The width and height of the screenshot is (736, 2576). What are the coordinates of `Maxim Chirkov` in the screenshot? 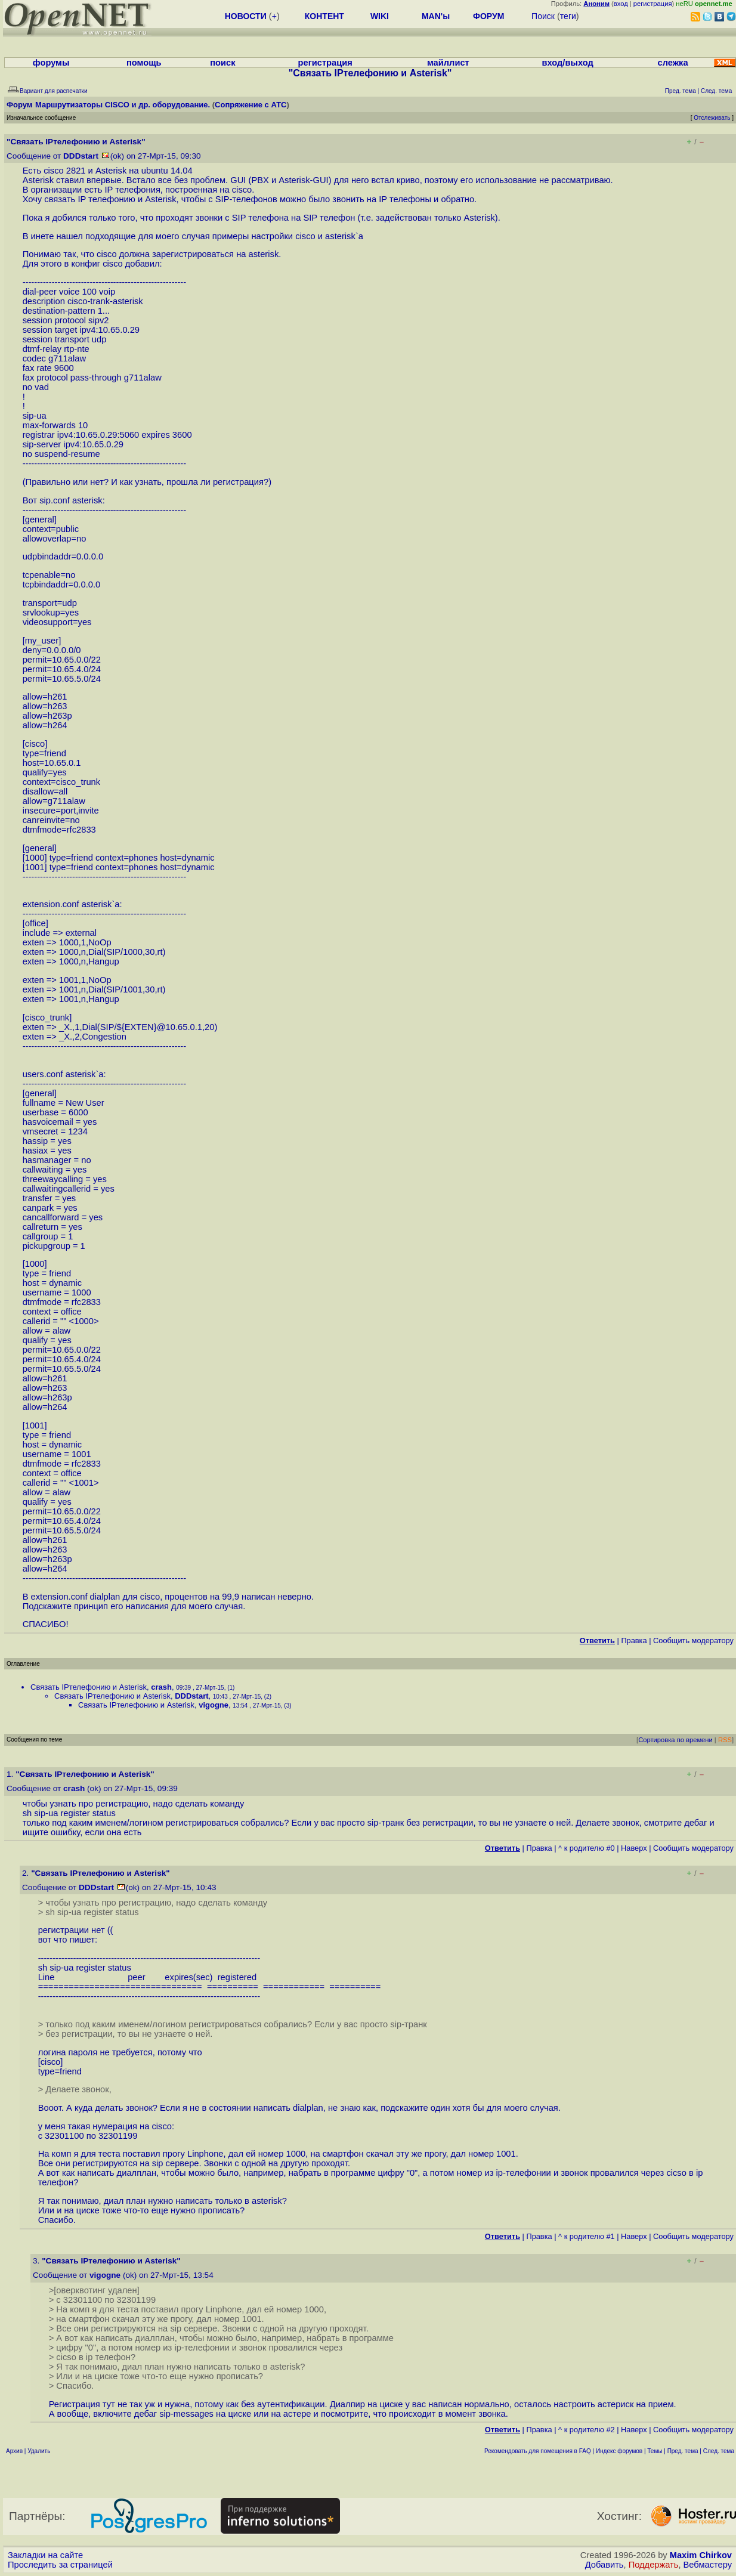 It's located at (701, 2555).